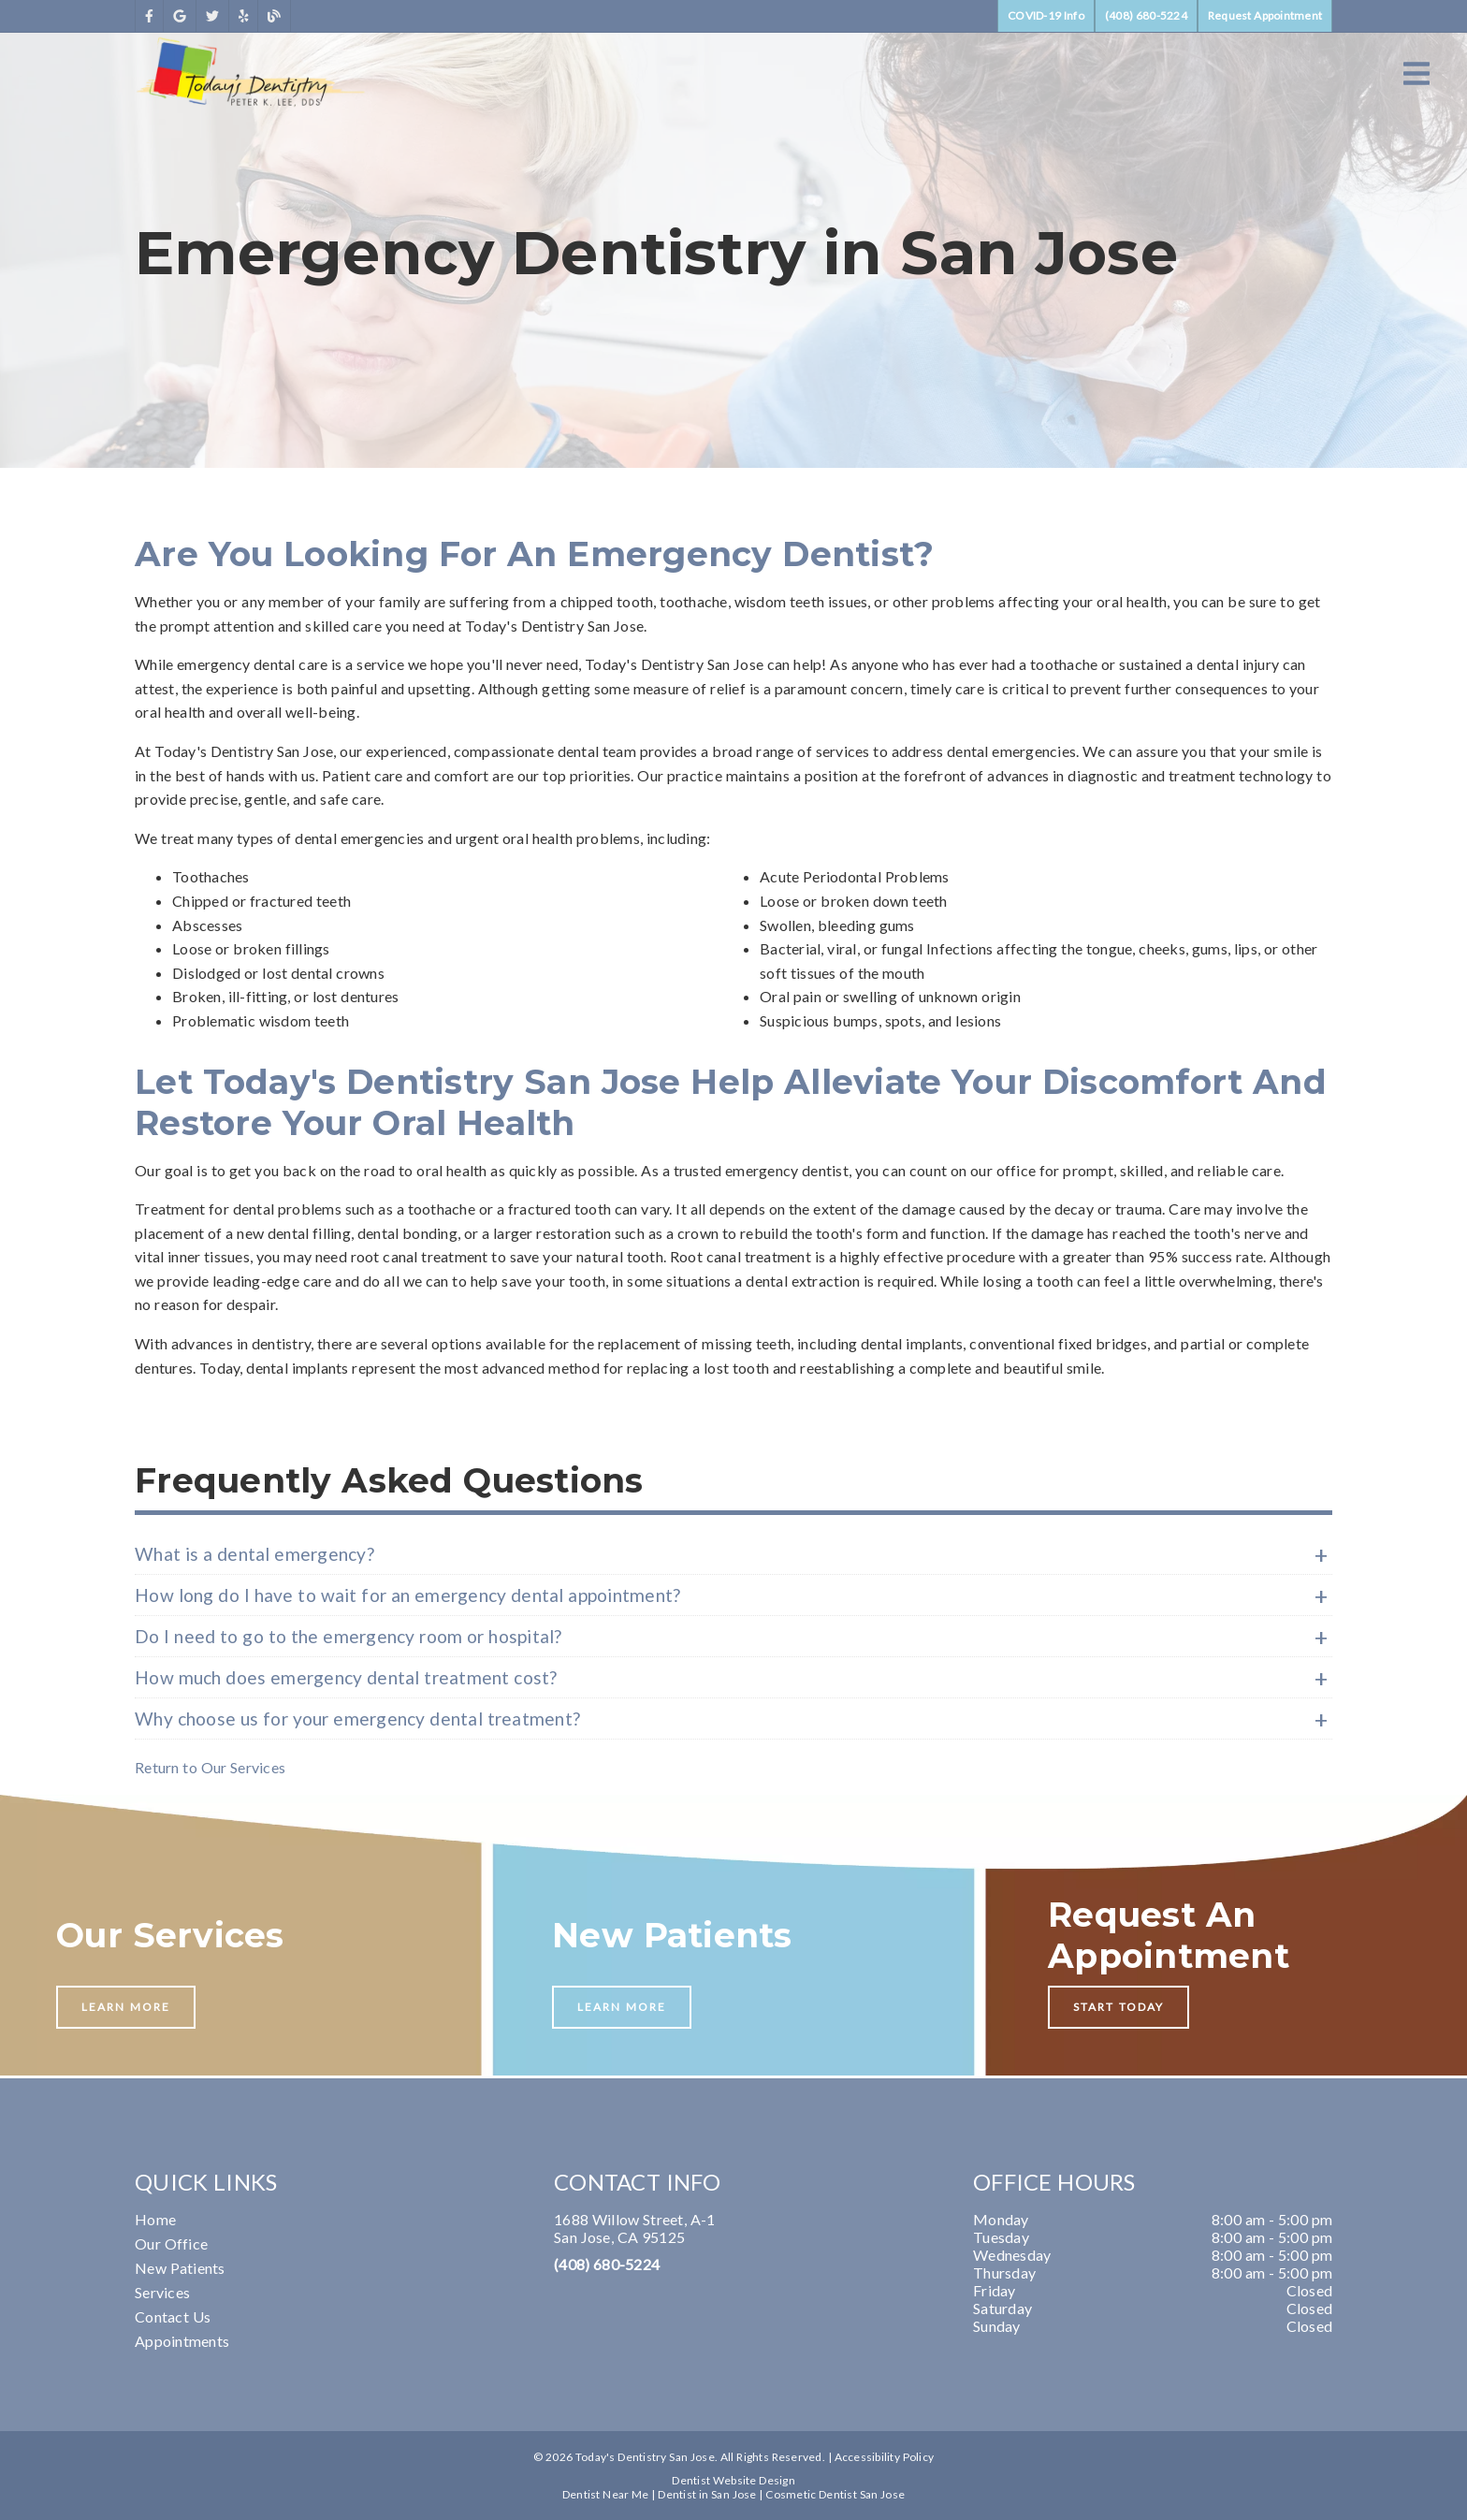 The image size is (1467, 2520). I want to click on Dentist Near Me, so click(605, 2494).